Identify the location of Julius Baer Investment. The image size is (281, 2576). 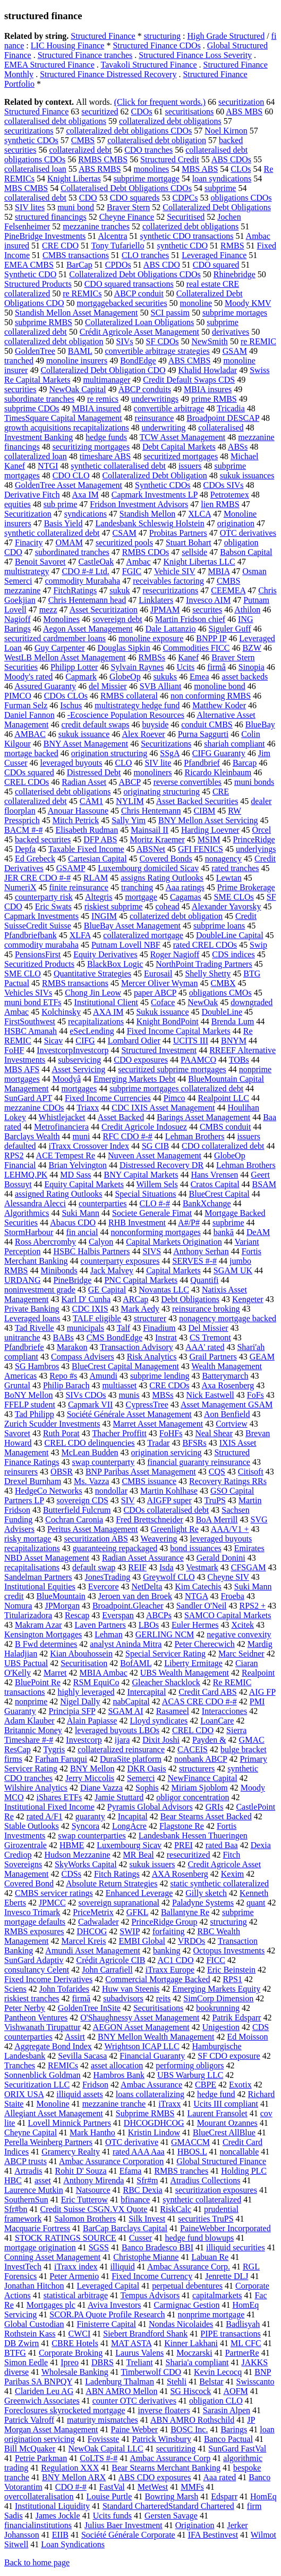
(123, 2525).